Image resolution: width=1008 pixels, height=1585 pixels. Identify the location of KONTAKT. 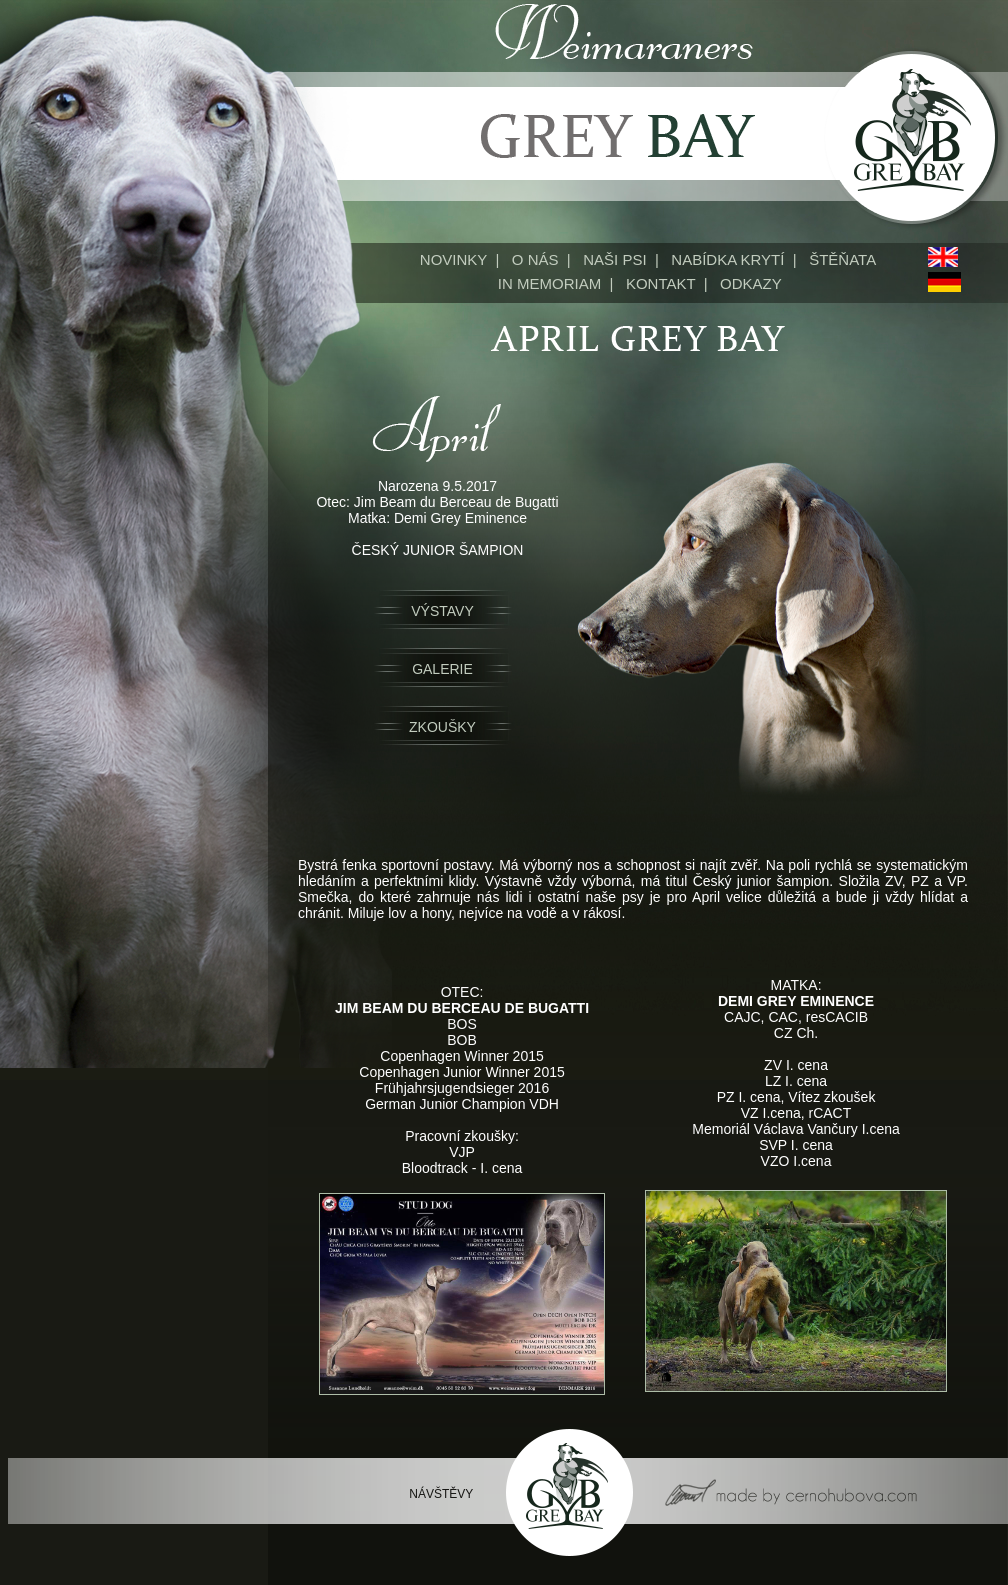
(660, 283).